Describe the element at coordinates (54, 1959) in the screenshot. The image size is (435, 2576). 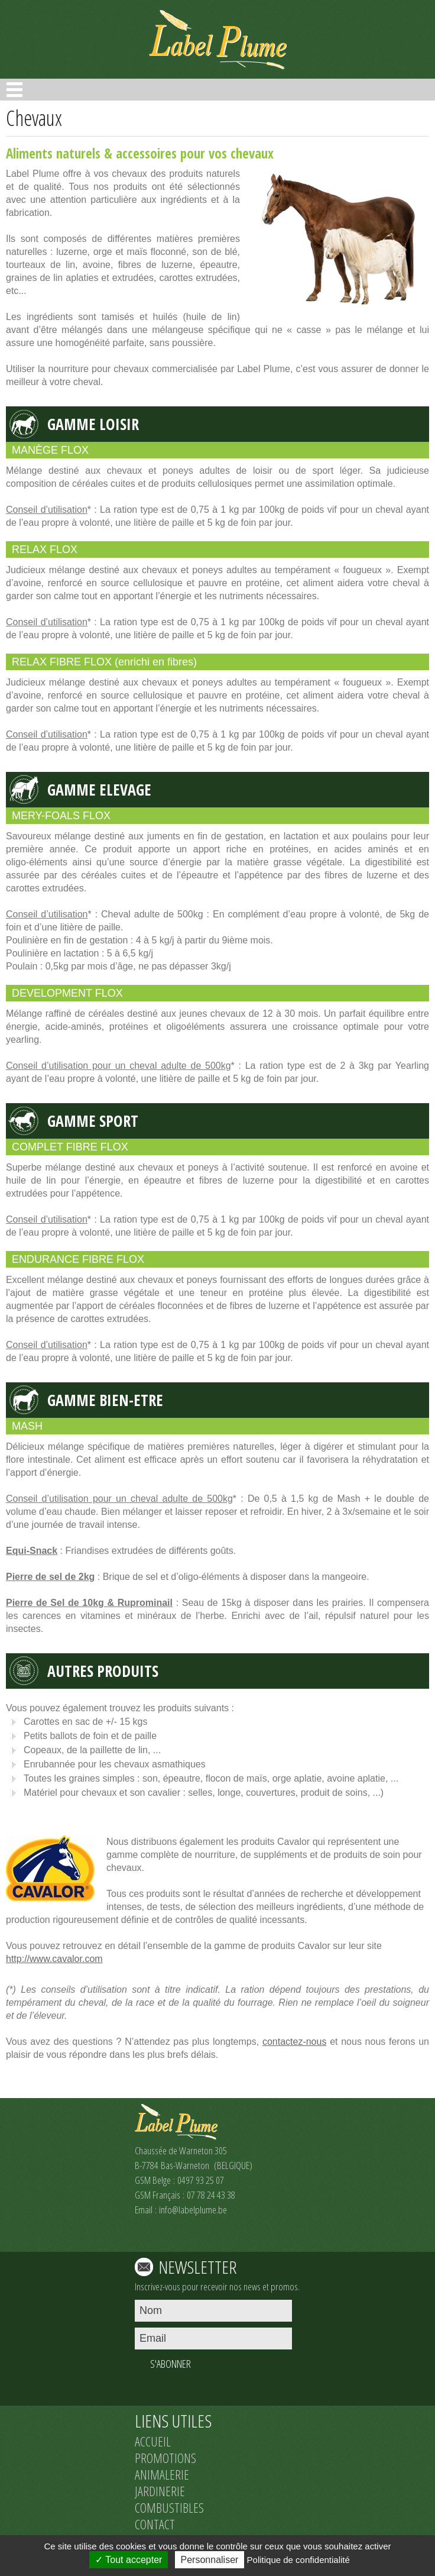
I see `http://www.cavalor.com` at that location.